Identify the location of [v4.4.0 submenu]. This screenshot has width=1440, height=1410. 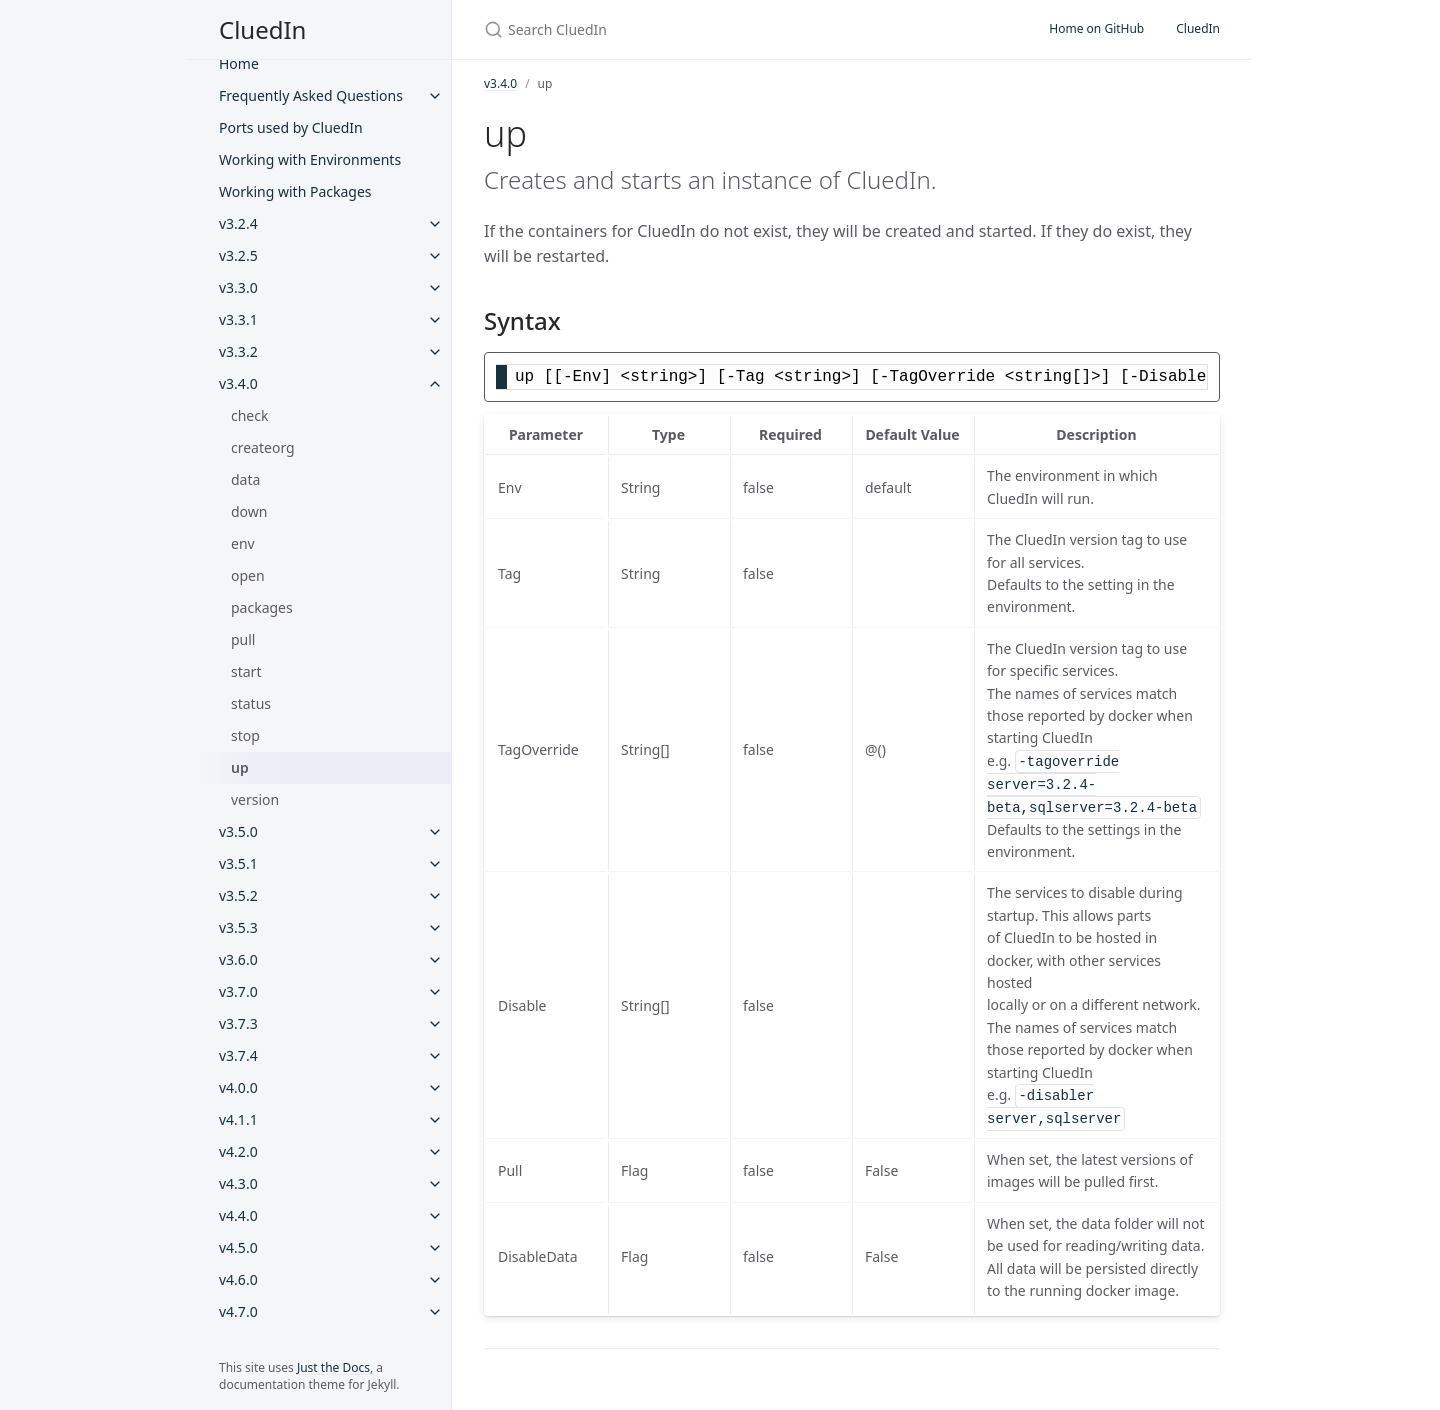
(435, 1216).